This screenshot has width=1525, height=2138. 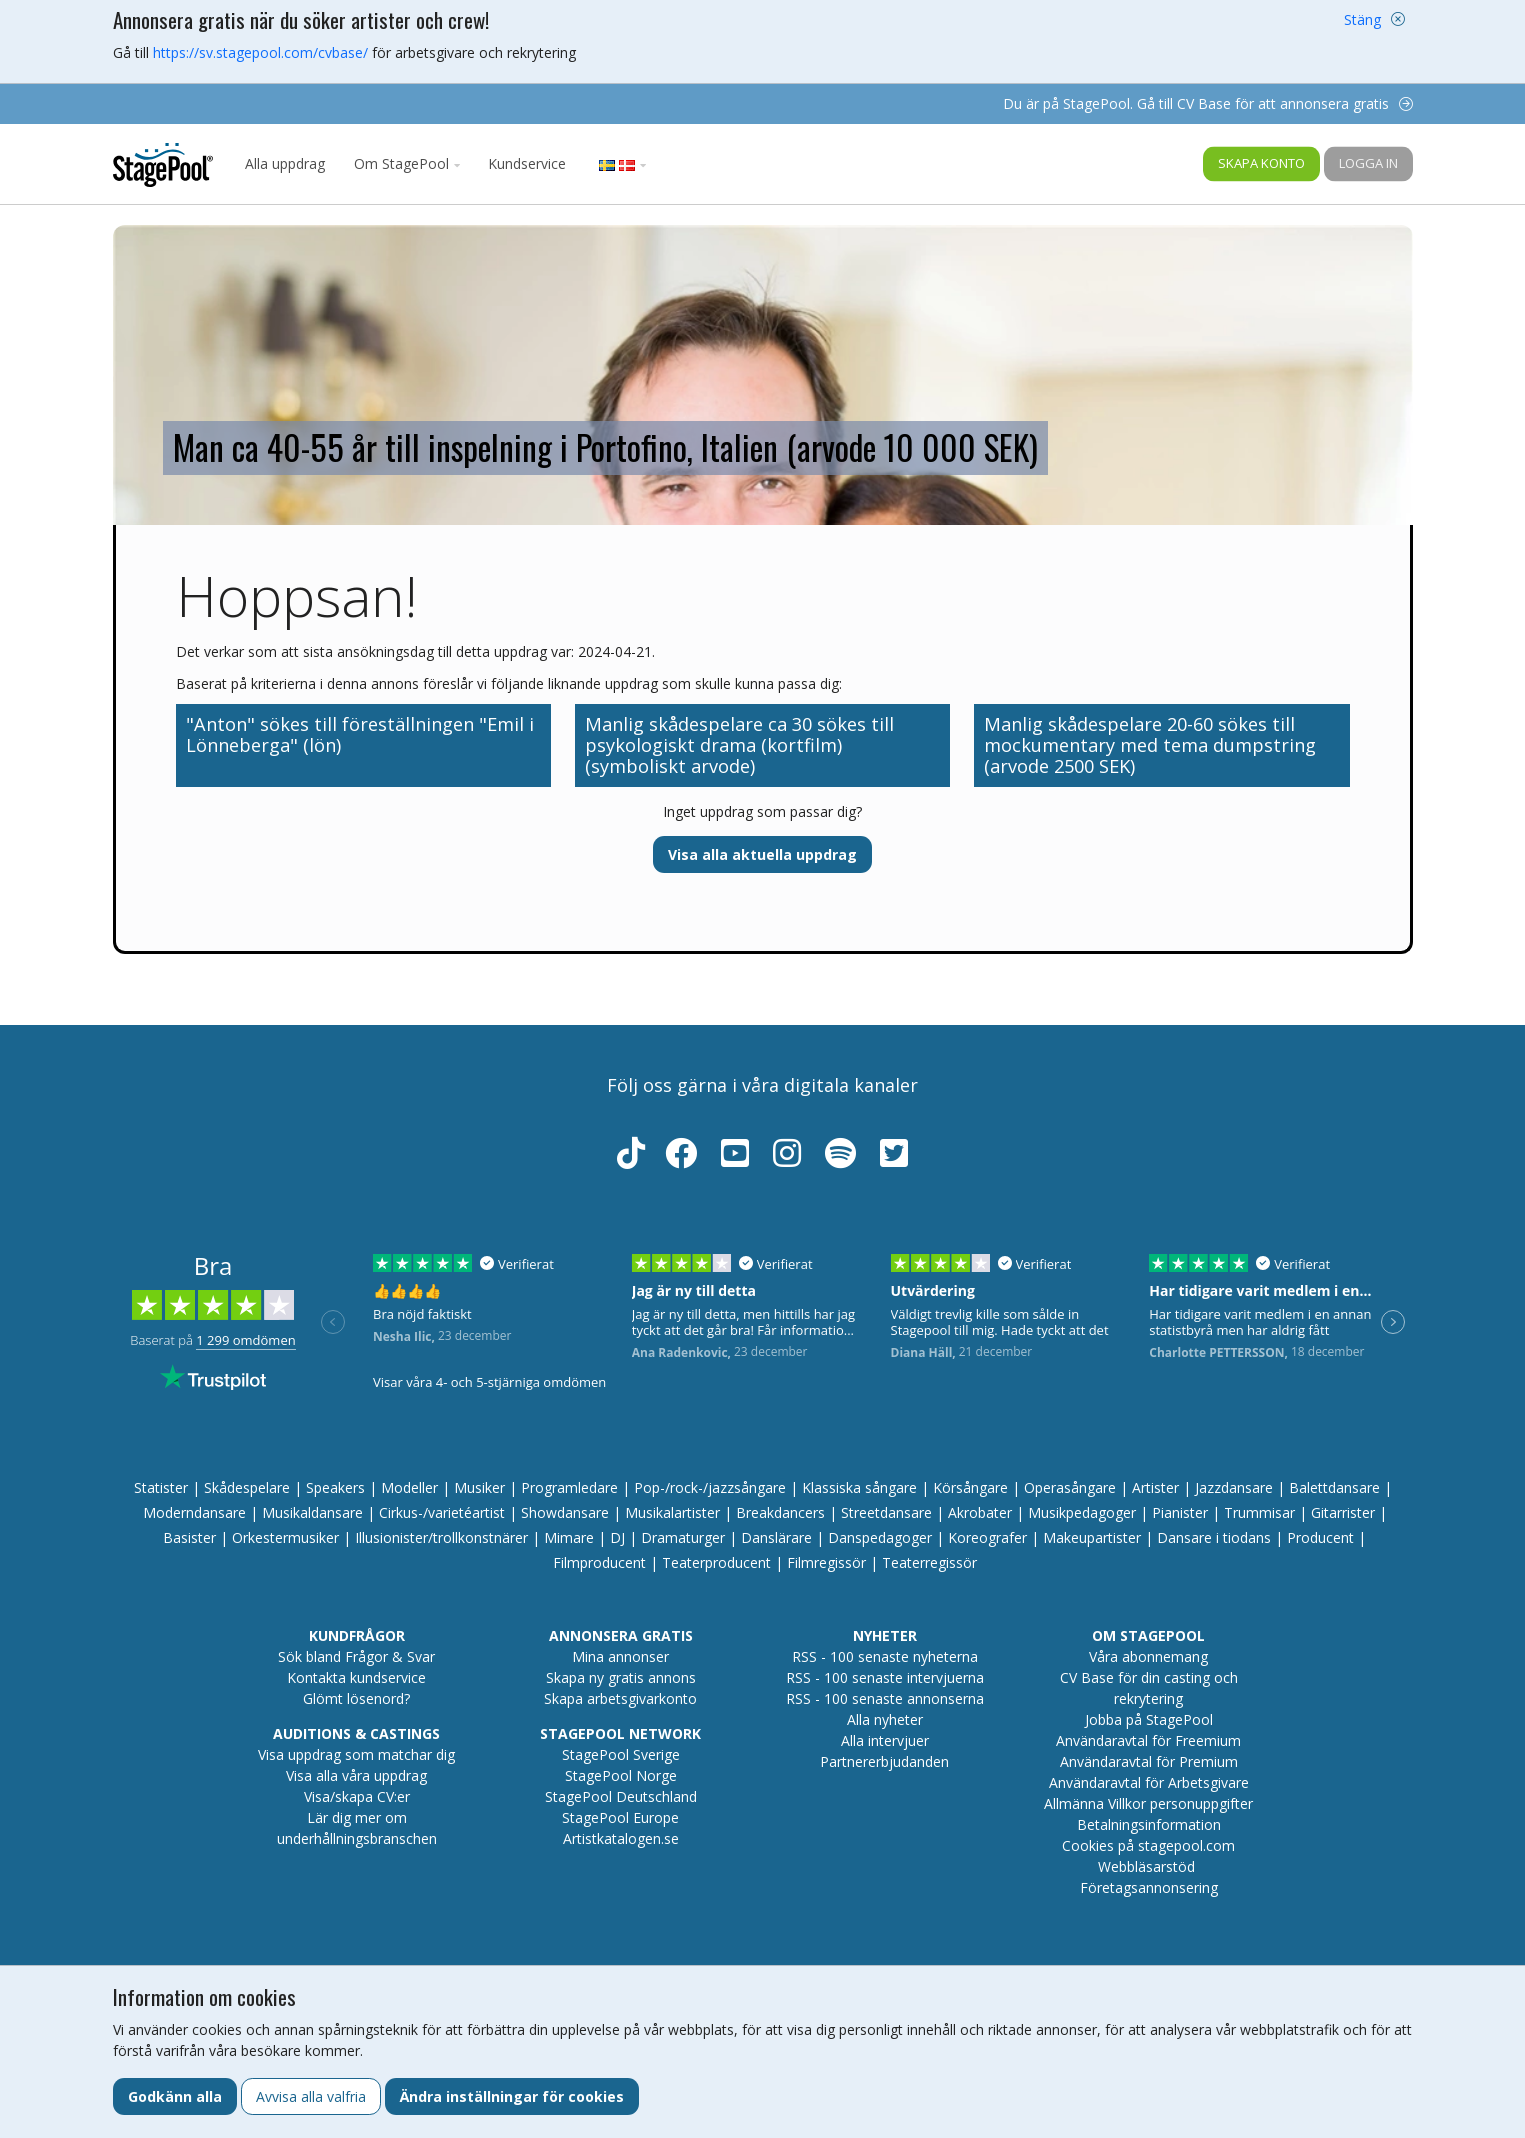 I want to click on RSS - 100 senaste nyheterna, so click(x=885, y=1656).